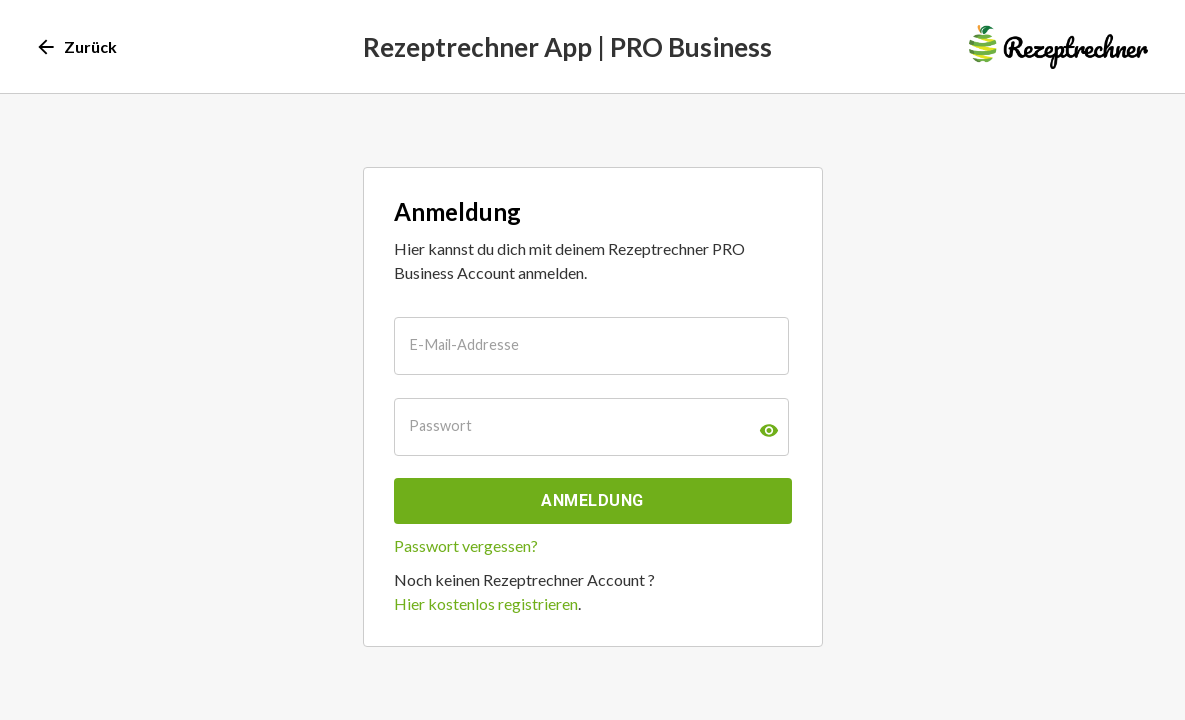 The height and width of the screenshot is (720, 1185). What do you see at coordinates (466, 545) in the screenshot?
I see `Passwort vergessen?` at bounding box center [466, 545].